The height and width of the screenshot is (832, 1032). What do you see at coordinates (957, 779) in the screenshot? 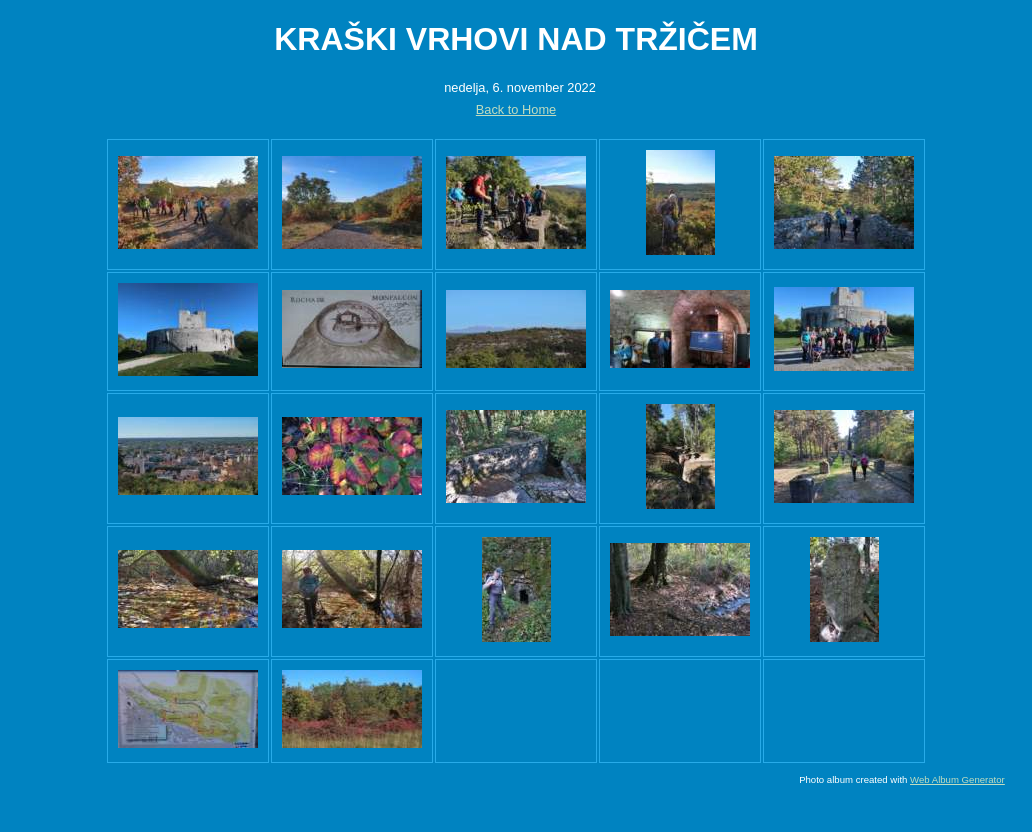
I see `Web Album Generator` at bounding box center [957, 779].